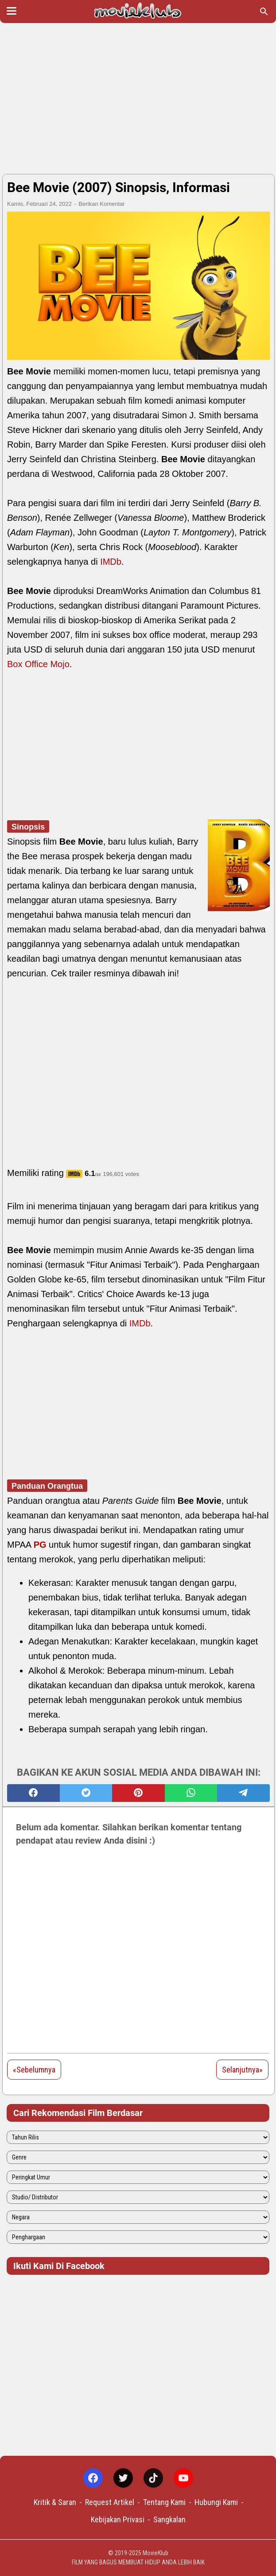 The image size is (276, 2576). What do you see at coordinates (102, 204) in the screenshot?
I see `Berikan Komentar` at bounding box center [102, 204].